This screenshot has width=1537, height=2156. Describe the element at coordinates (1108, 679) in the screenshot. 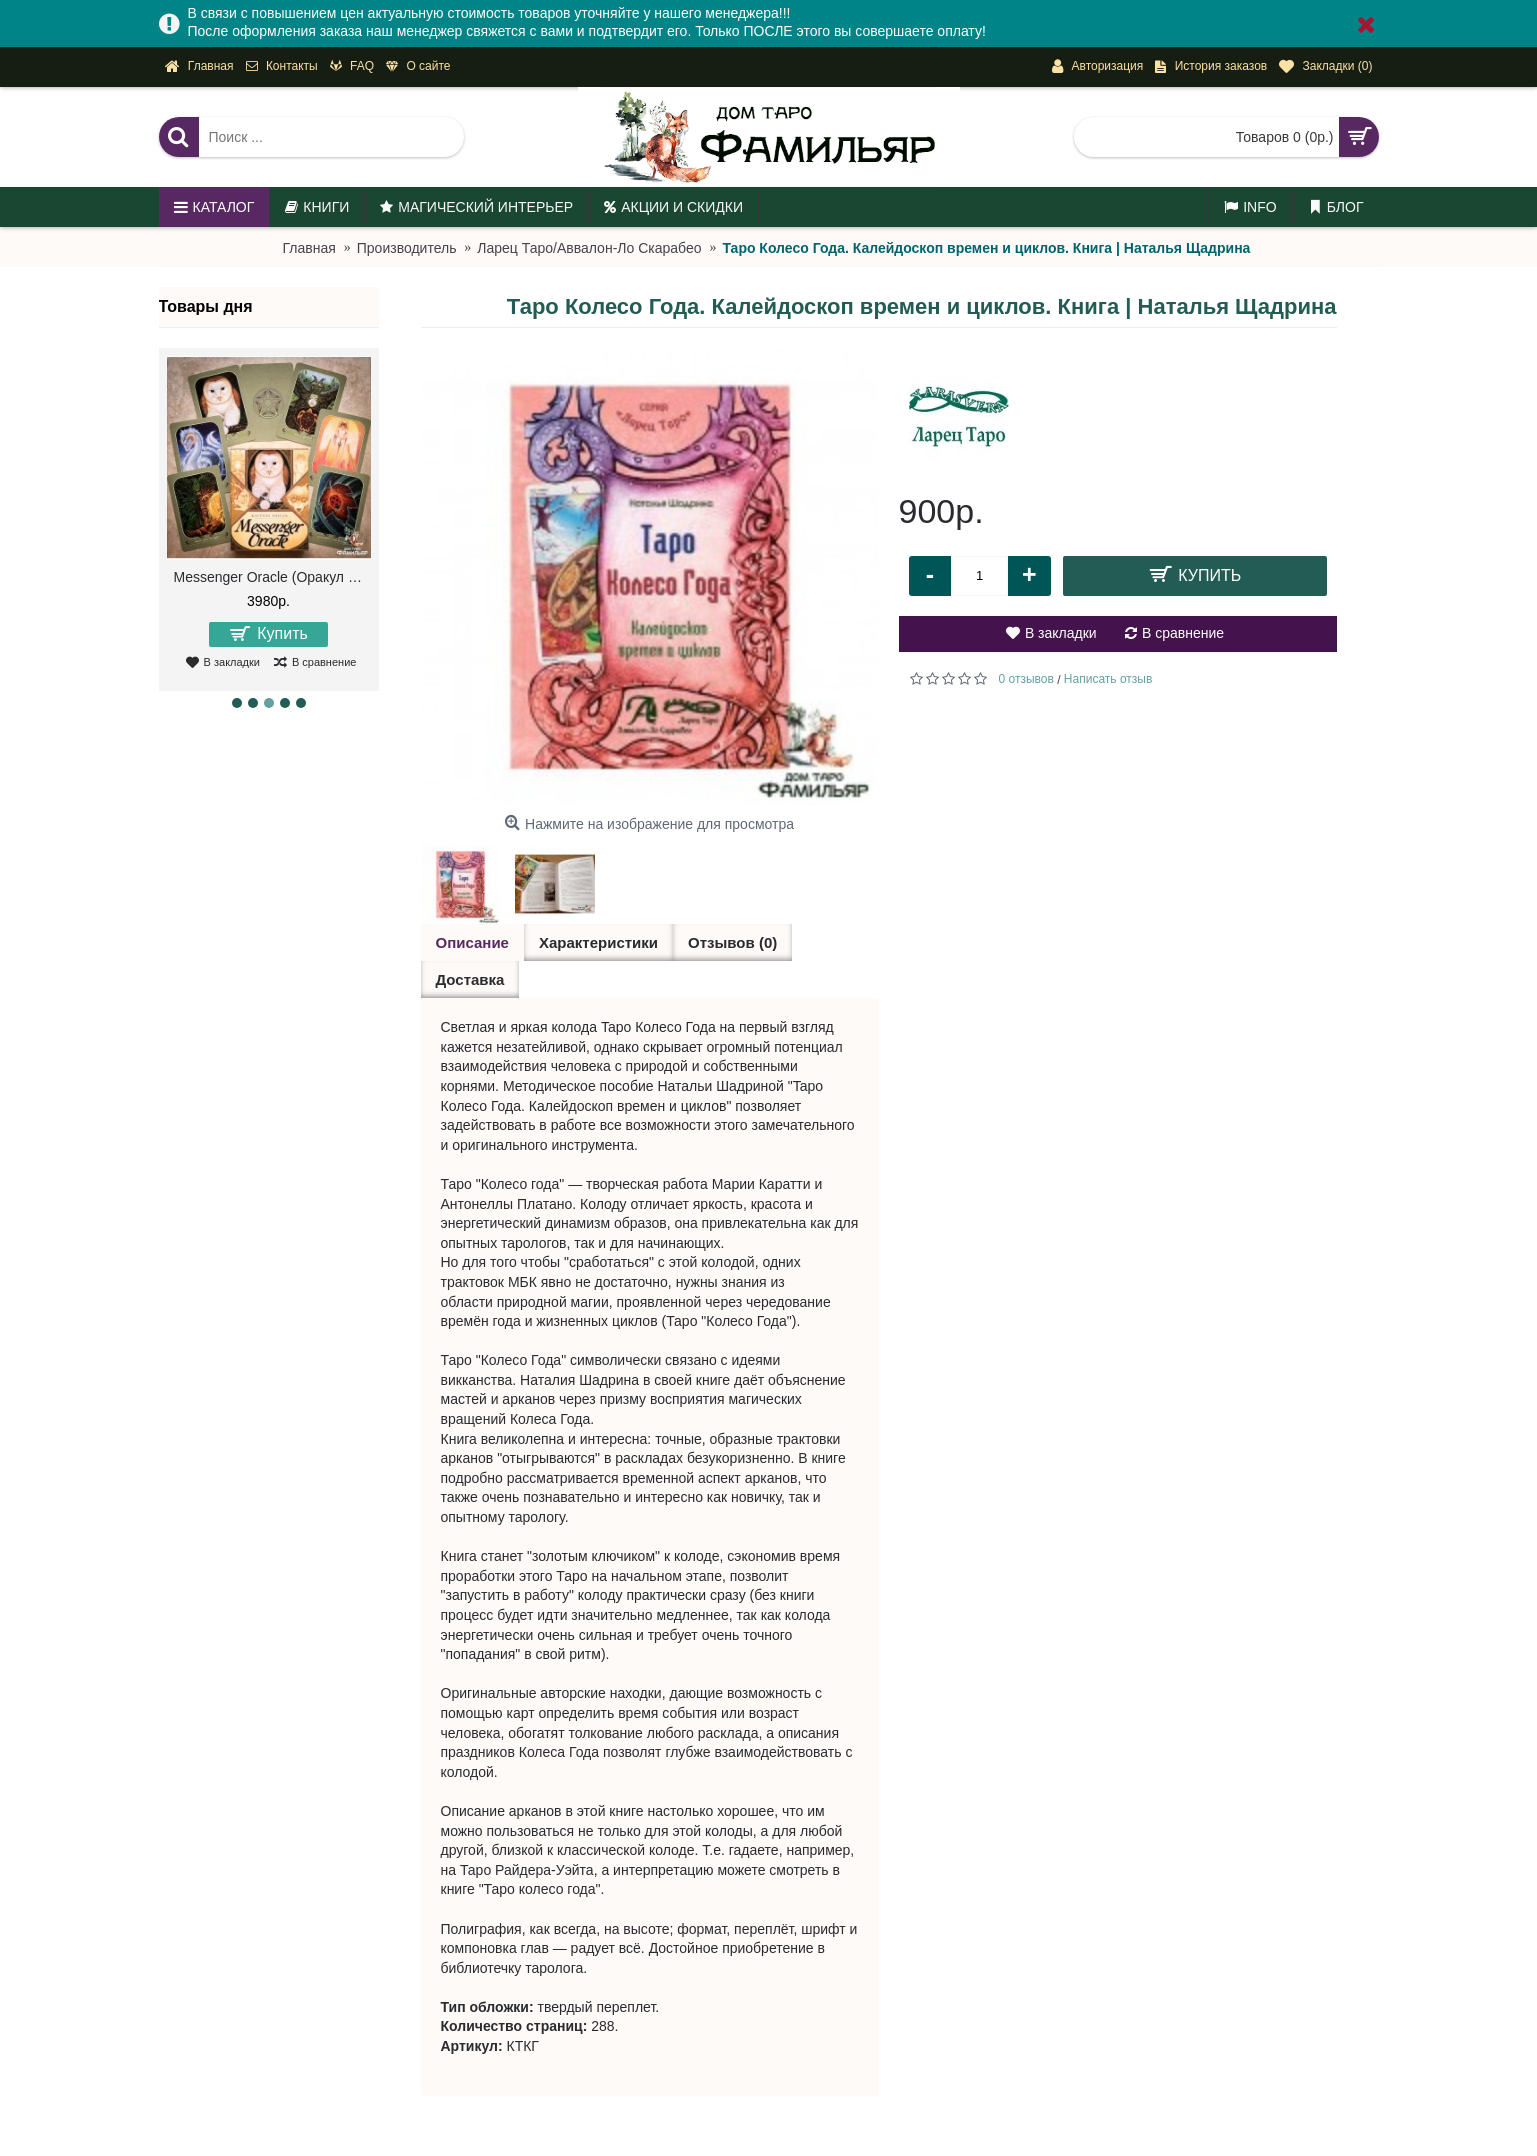

I see `Написать отзыв` at that location.